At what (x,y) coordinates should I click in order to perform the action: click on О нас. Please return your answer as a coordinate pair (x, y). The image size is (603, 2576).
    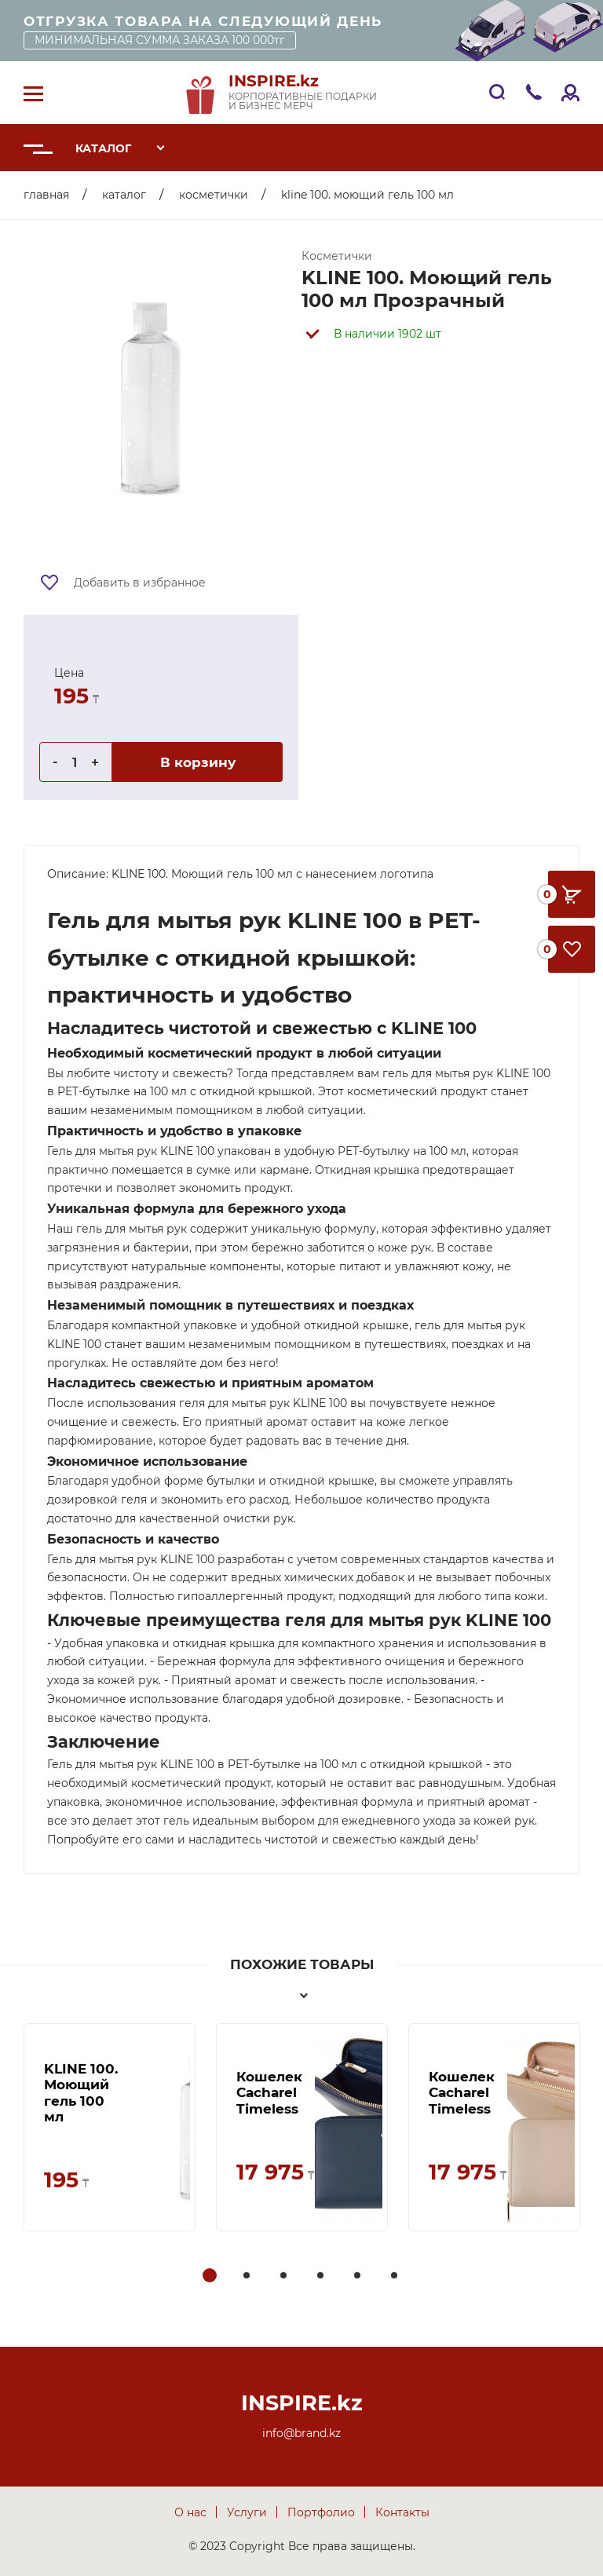
    Looking at the image, I should click on (190, 2512).